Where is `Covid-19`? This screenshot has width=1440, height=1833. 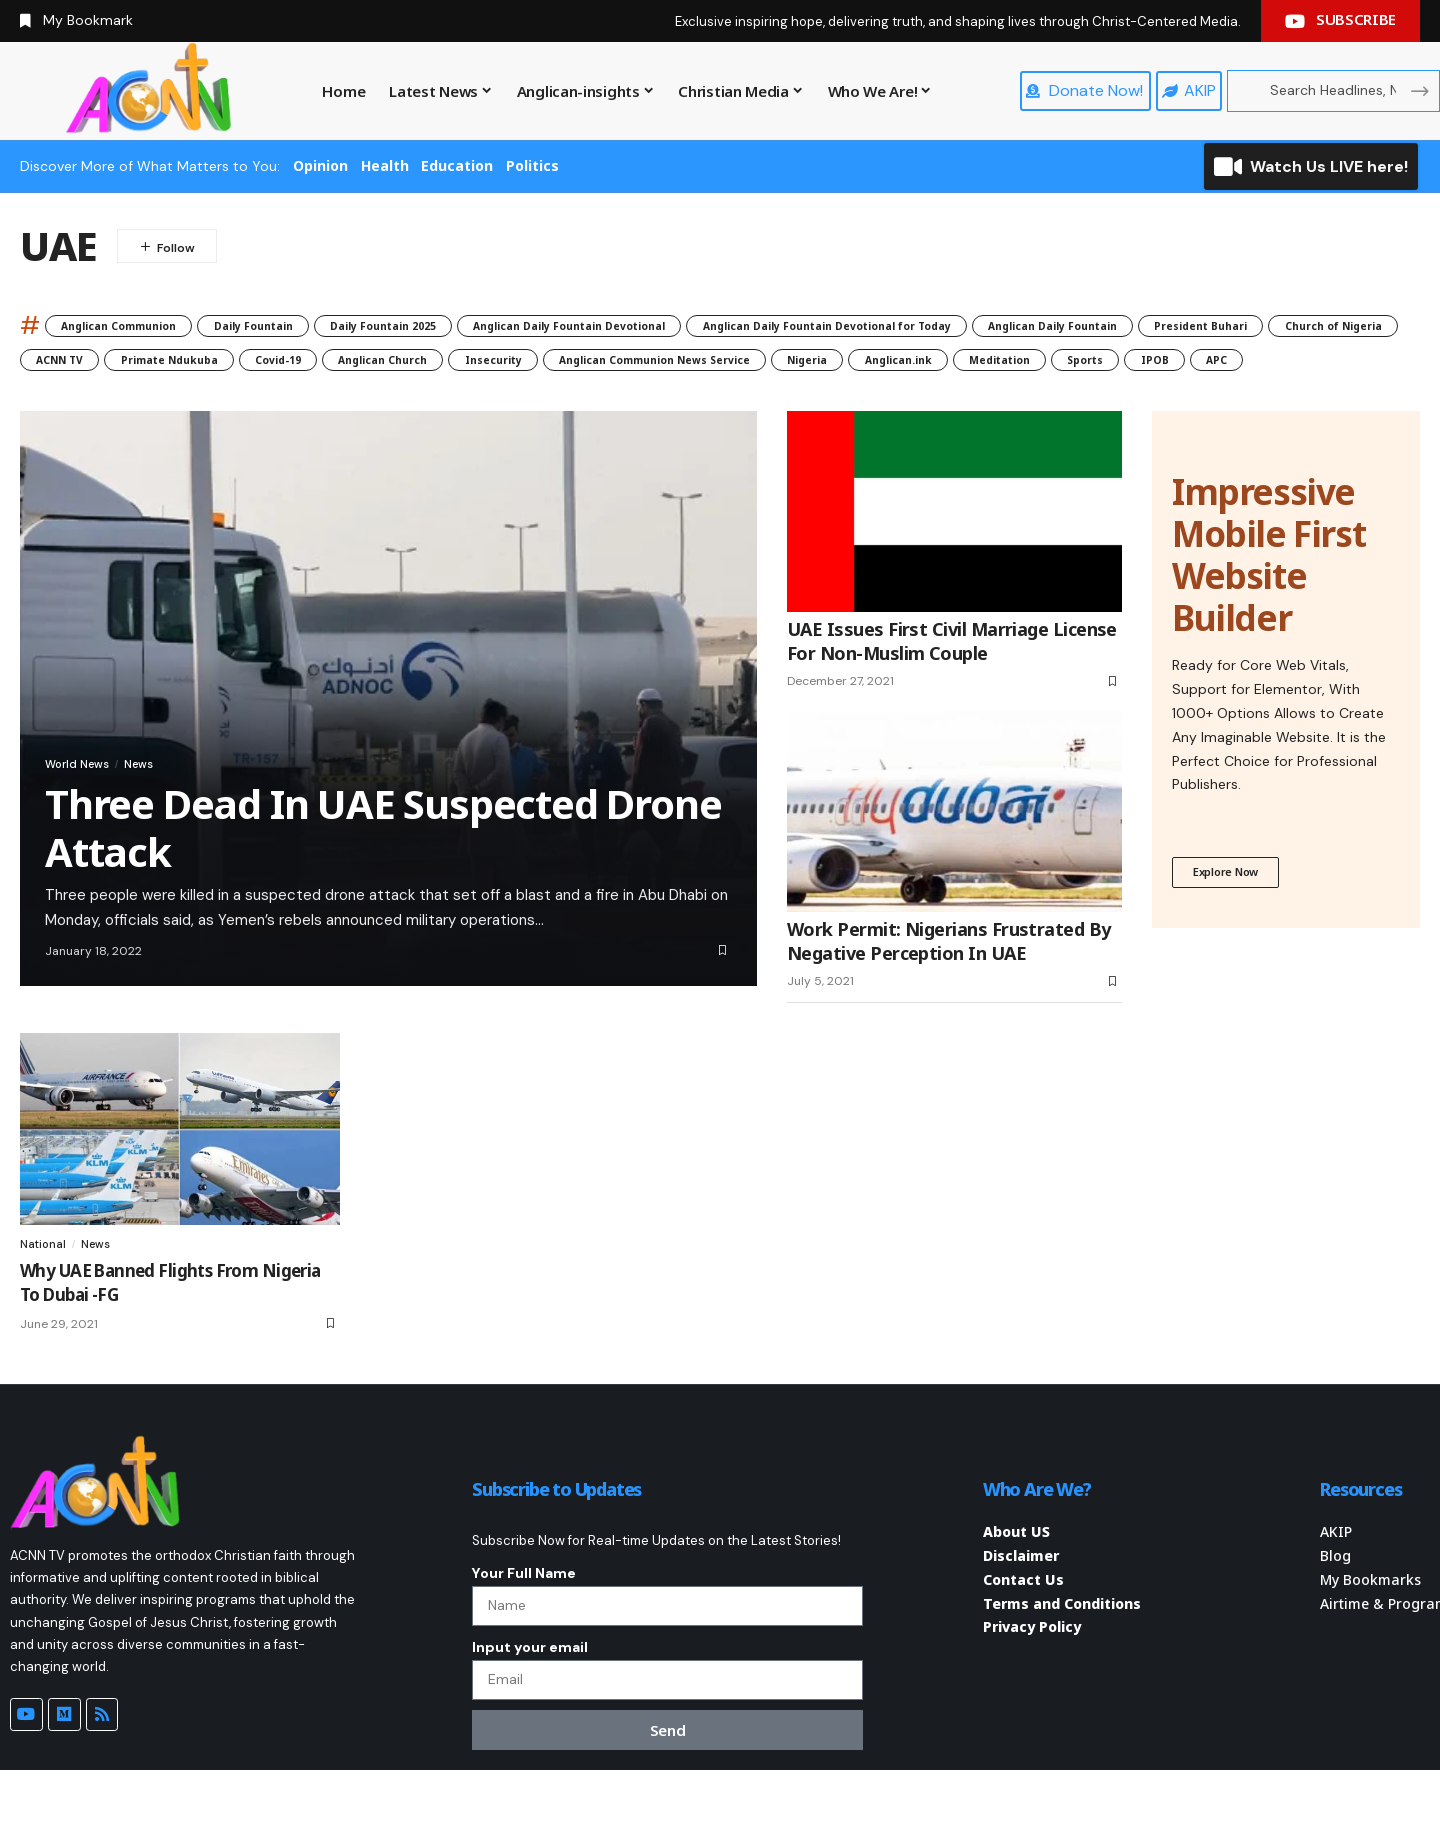 Covid-19 is located at coordinates (911, 363).